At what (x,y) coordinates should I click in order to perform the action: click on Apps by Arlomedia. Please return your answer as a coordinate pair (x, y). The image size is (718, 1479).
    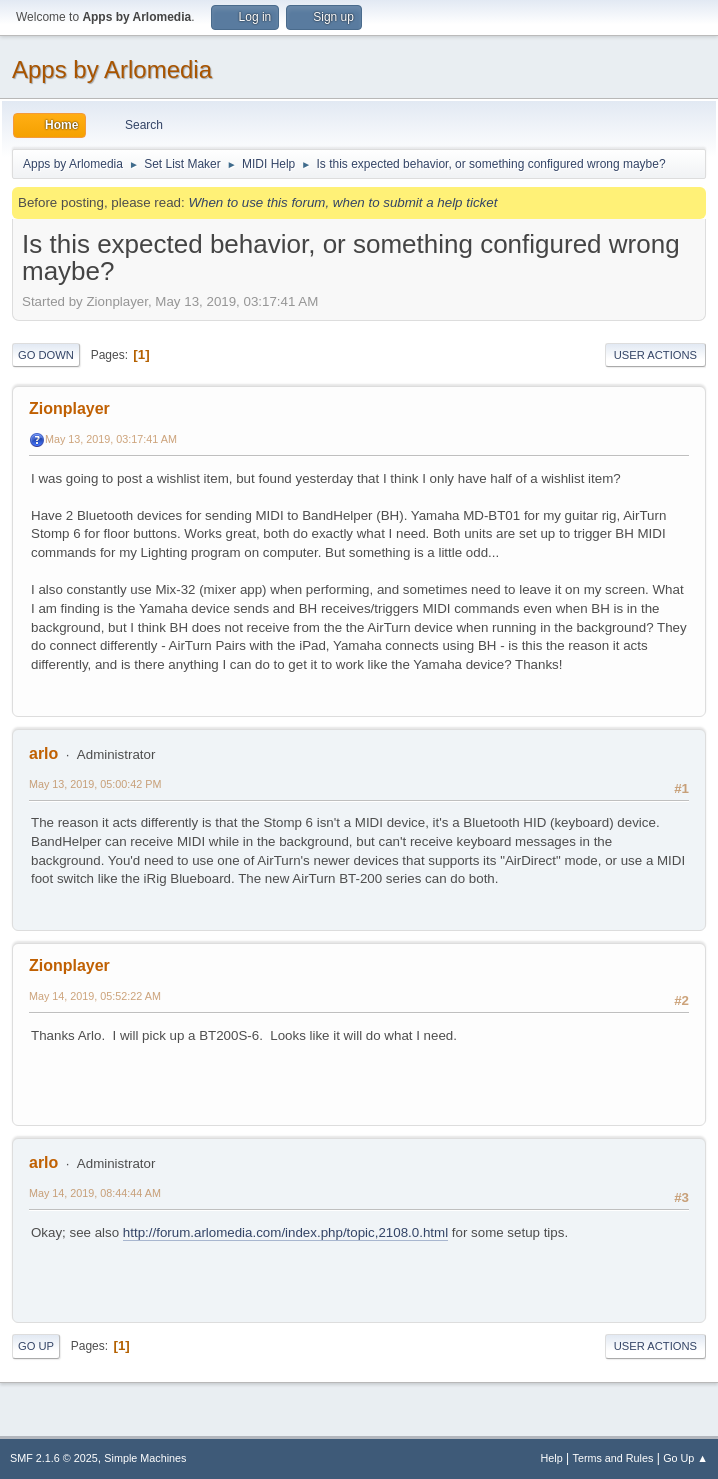
    Looking at the image, I should click on (112, 69).